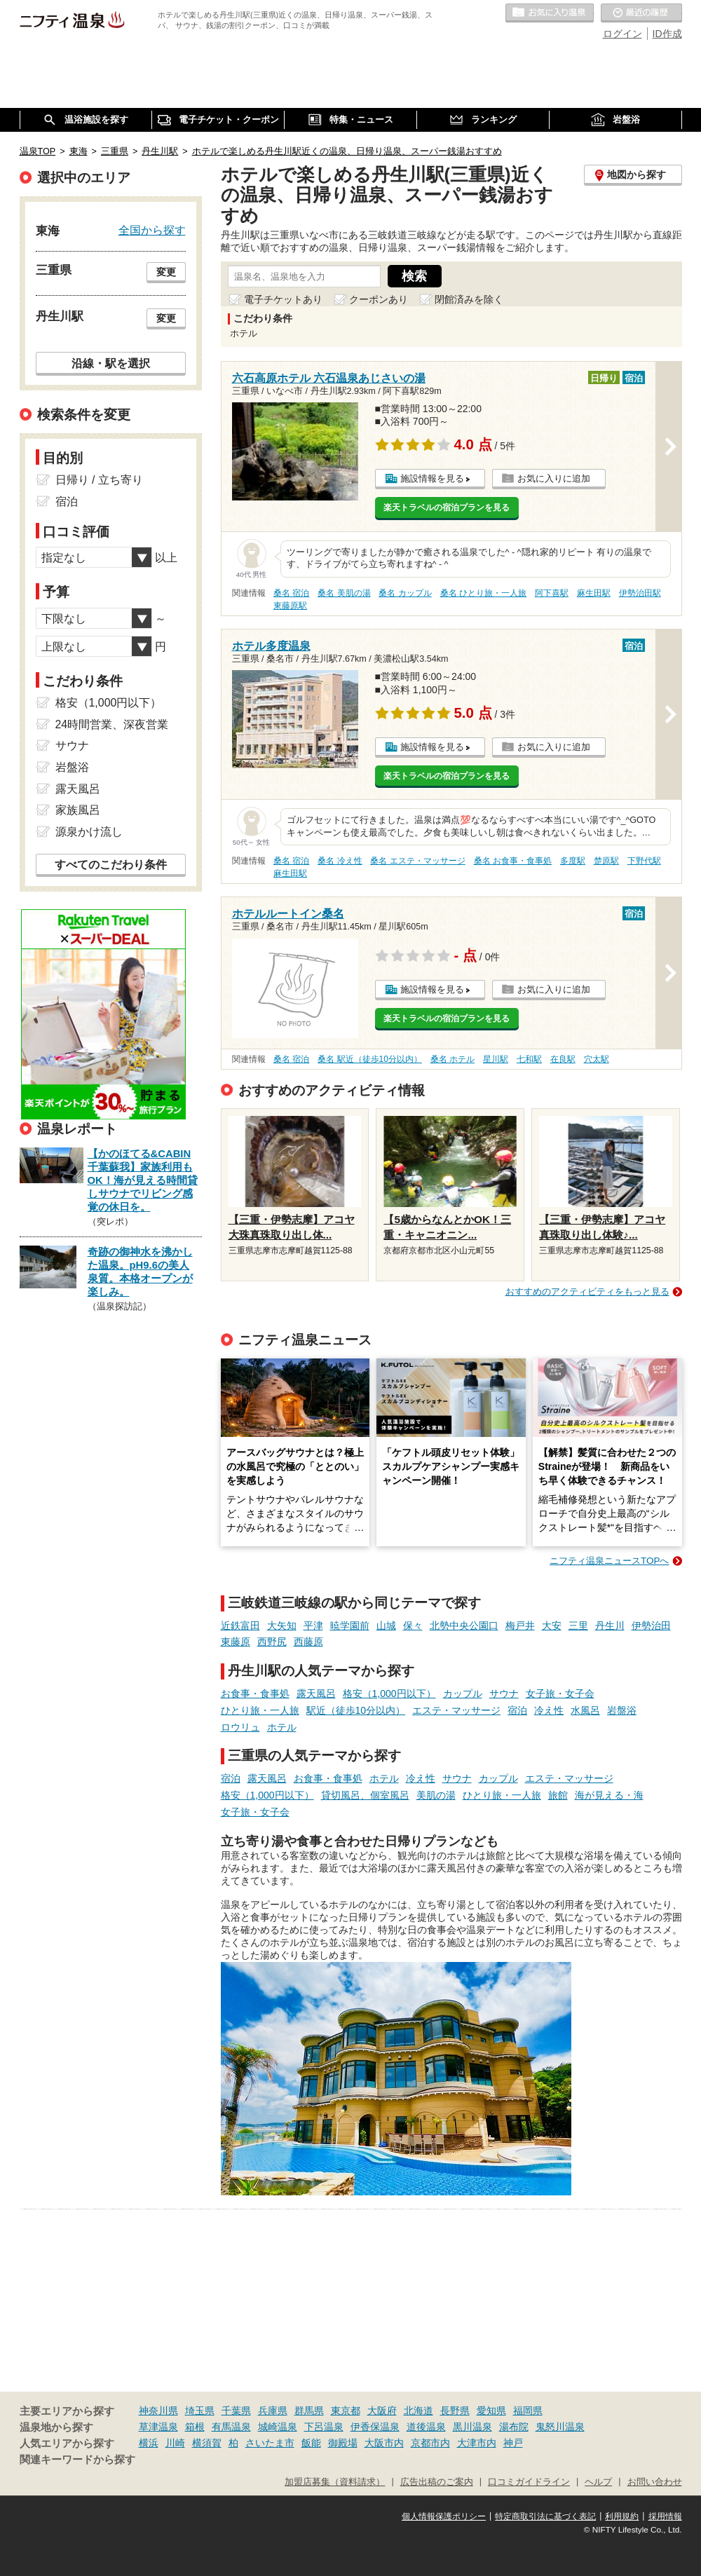 This screenshot has width=701, height=2576. I want to click on 東藤原, so click(235, 1641).